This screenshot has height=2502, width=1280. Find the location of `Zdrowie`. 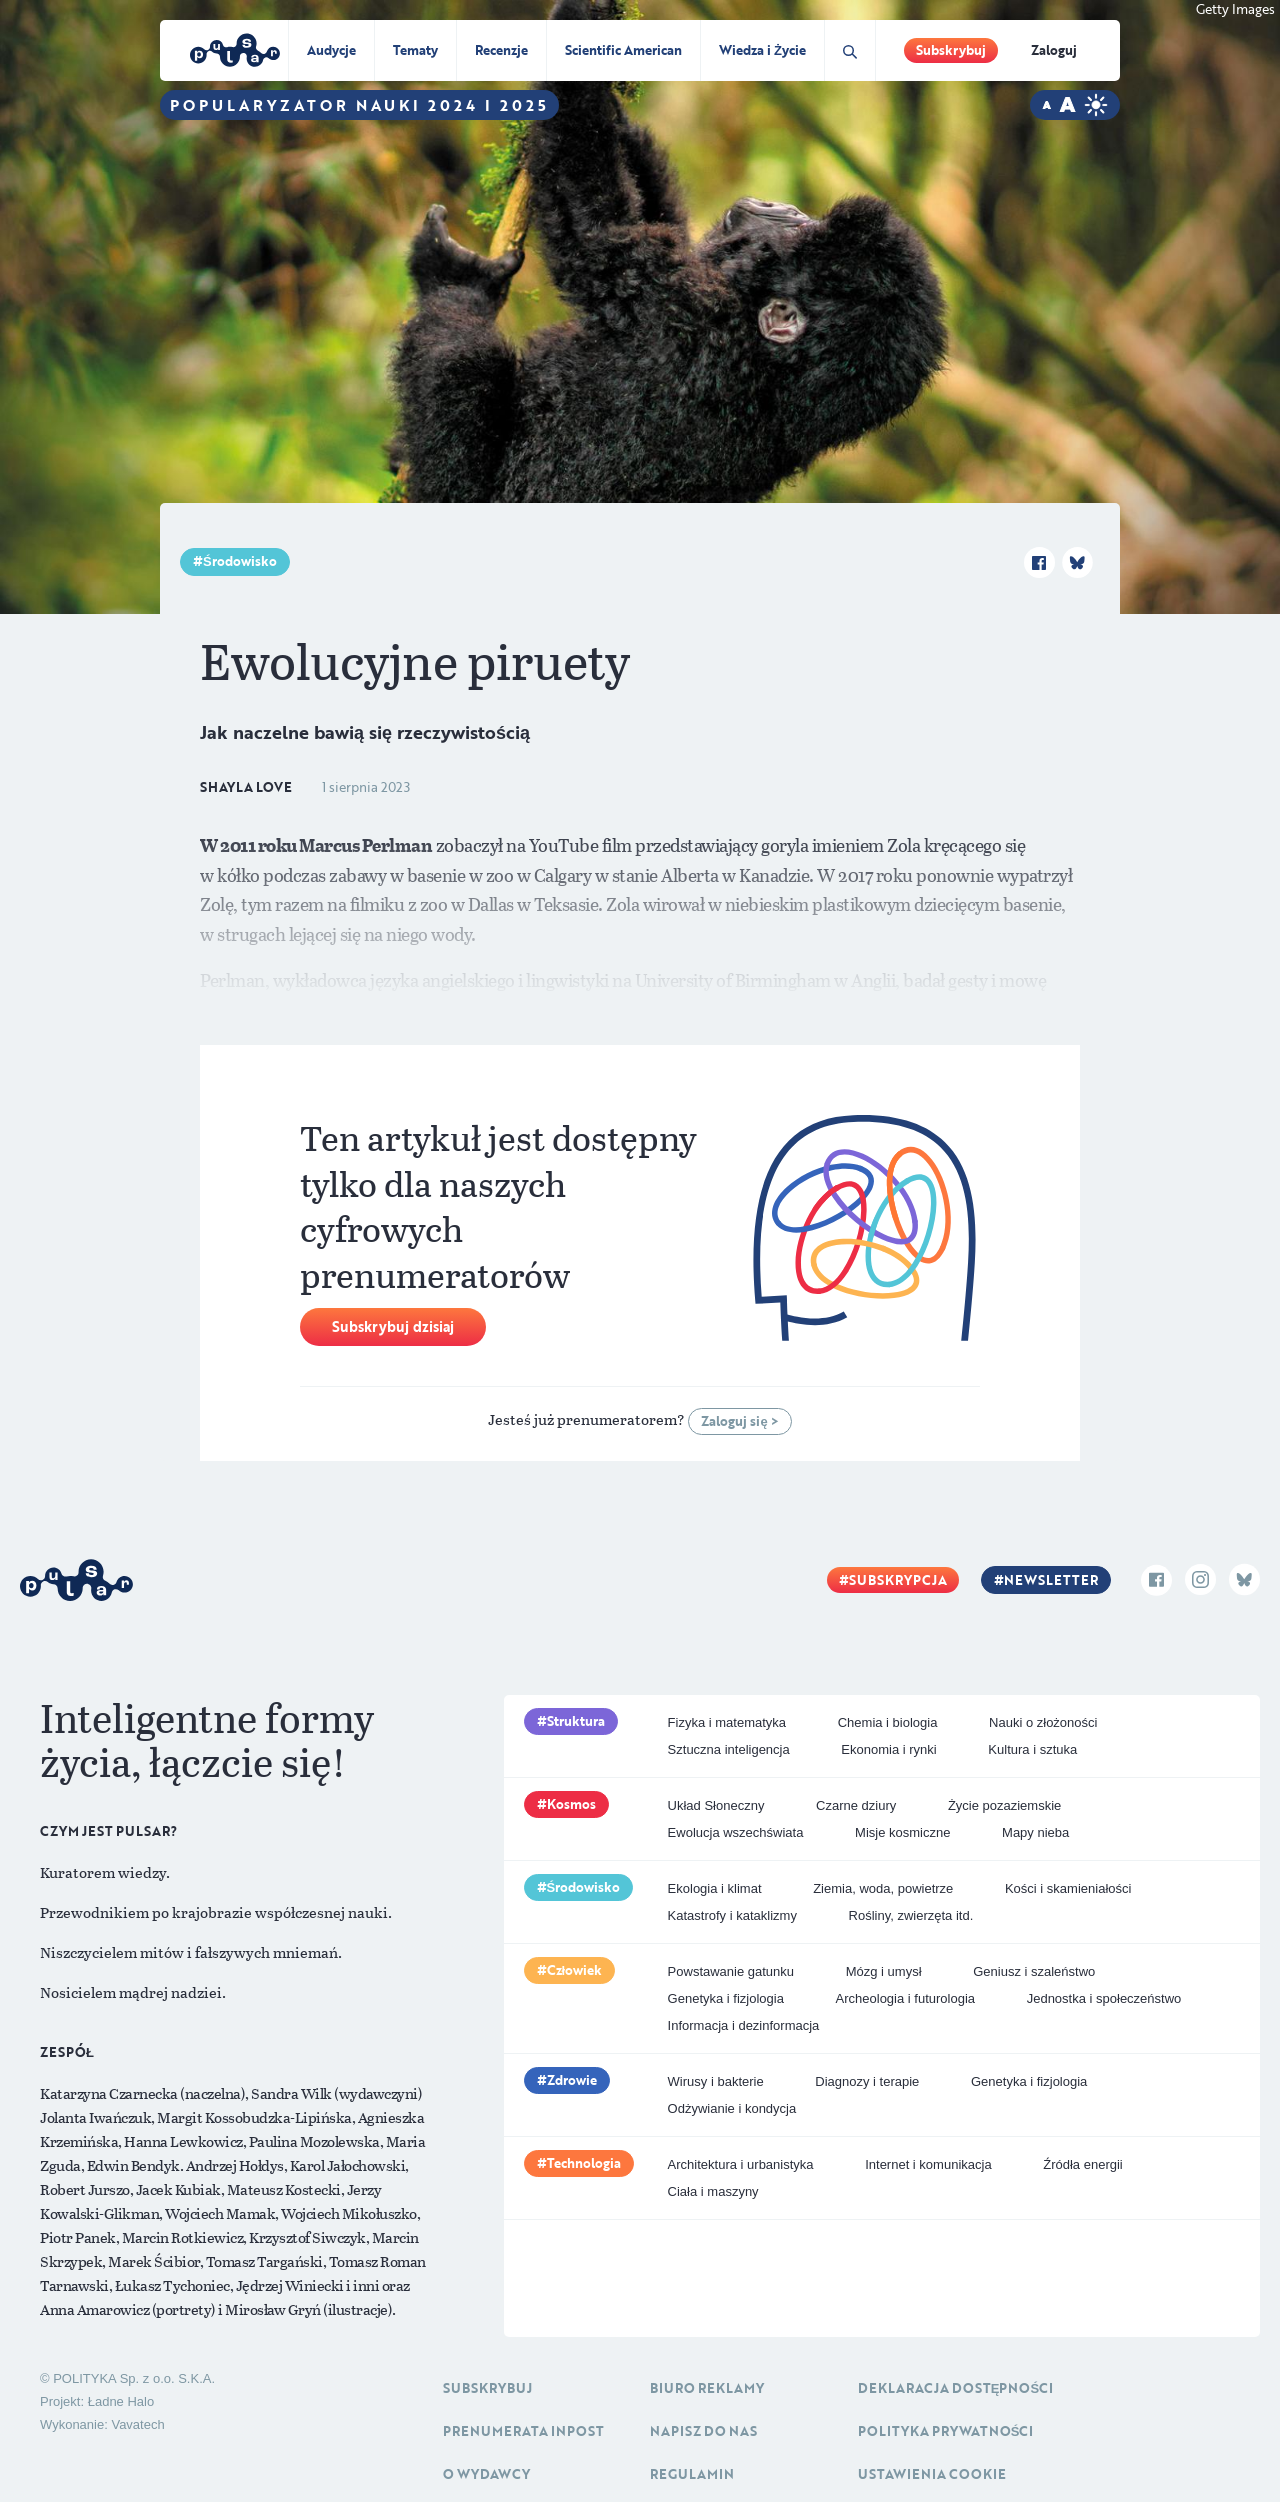

Zdrowie is located at coordinates (572, 2080).